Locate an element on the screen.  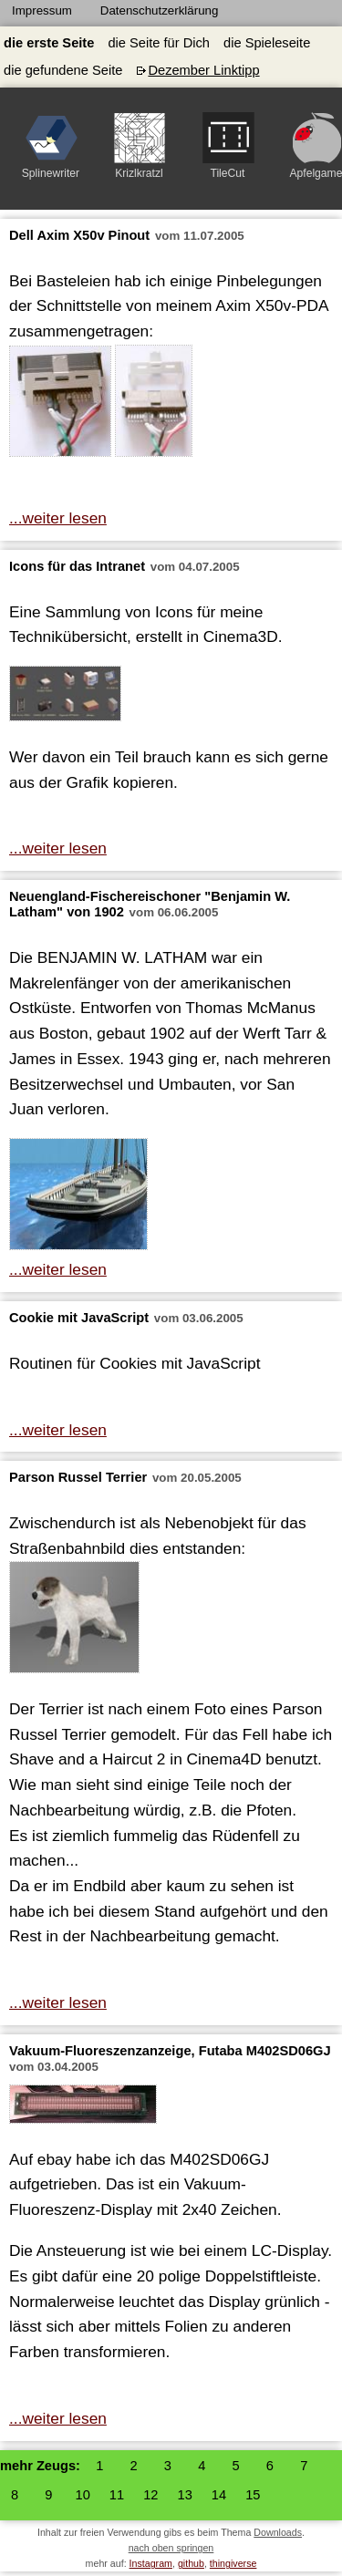
Parson Russel Terrier is located at coordinates (78, 1477).